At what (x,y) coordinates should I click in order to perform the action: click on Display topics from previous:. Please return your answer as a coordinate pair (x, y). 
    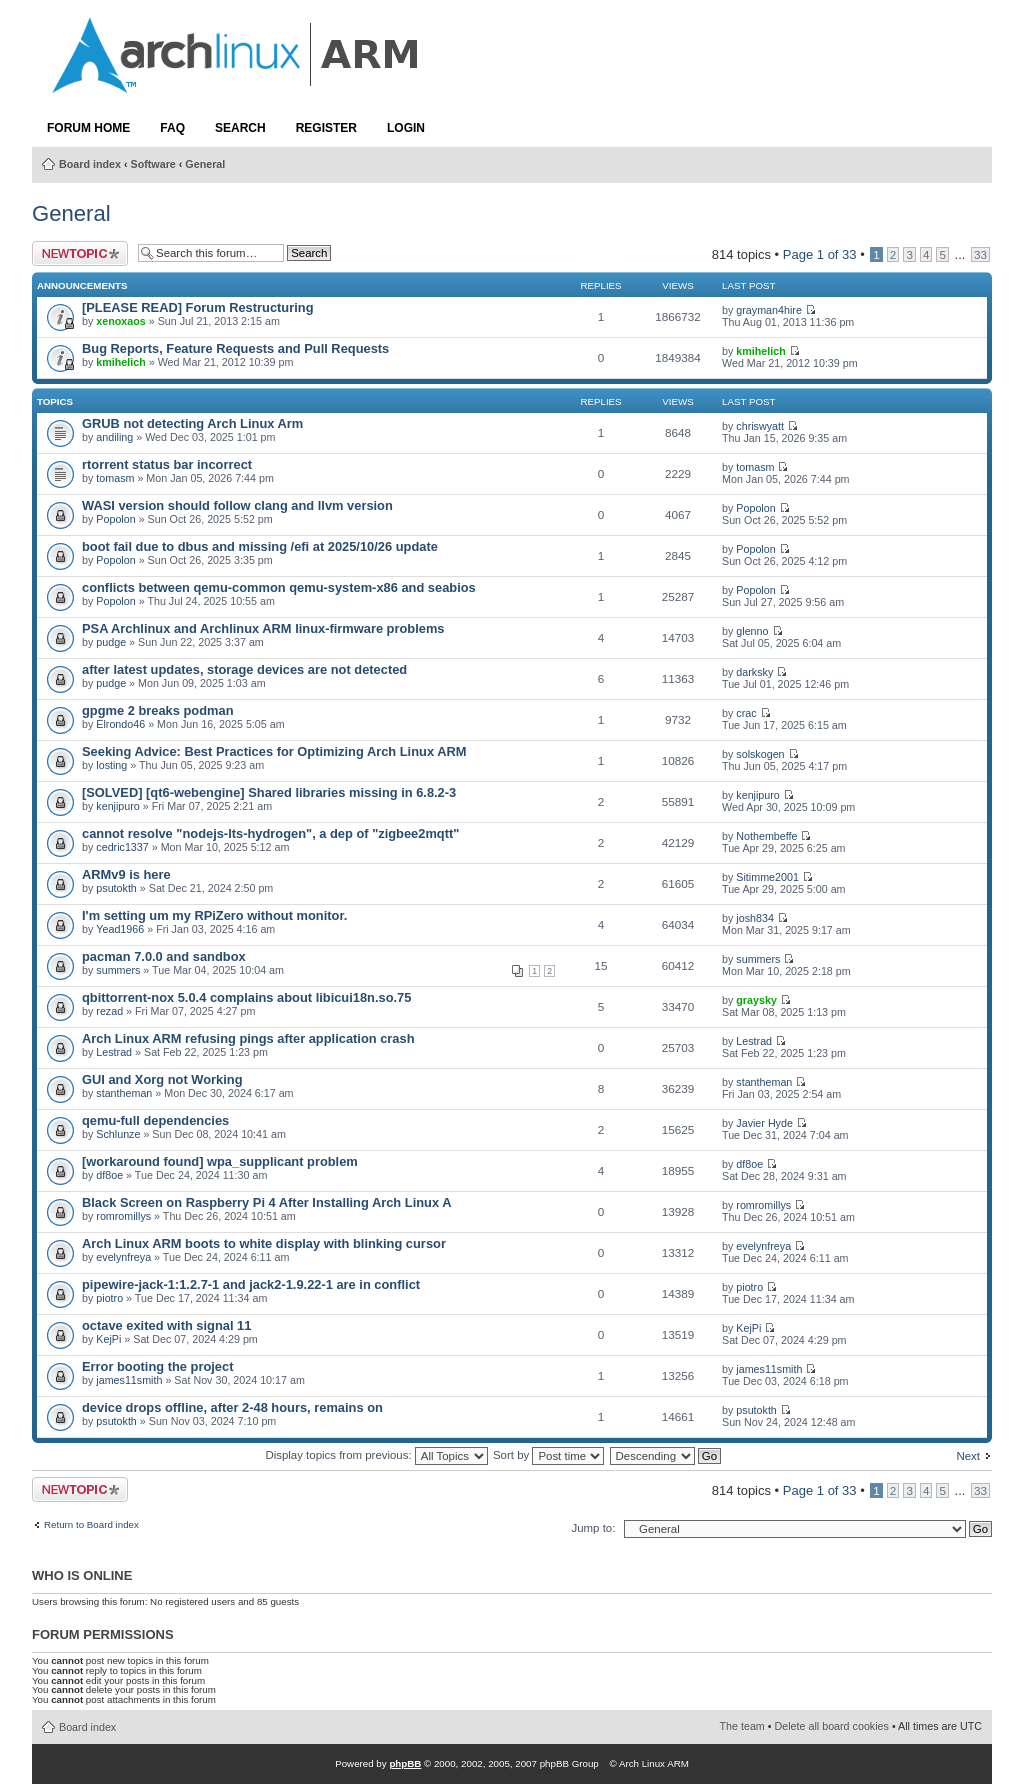
    Looking at the image, I should click on (376, 1455).